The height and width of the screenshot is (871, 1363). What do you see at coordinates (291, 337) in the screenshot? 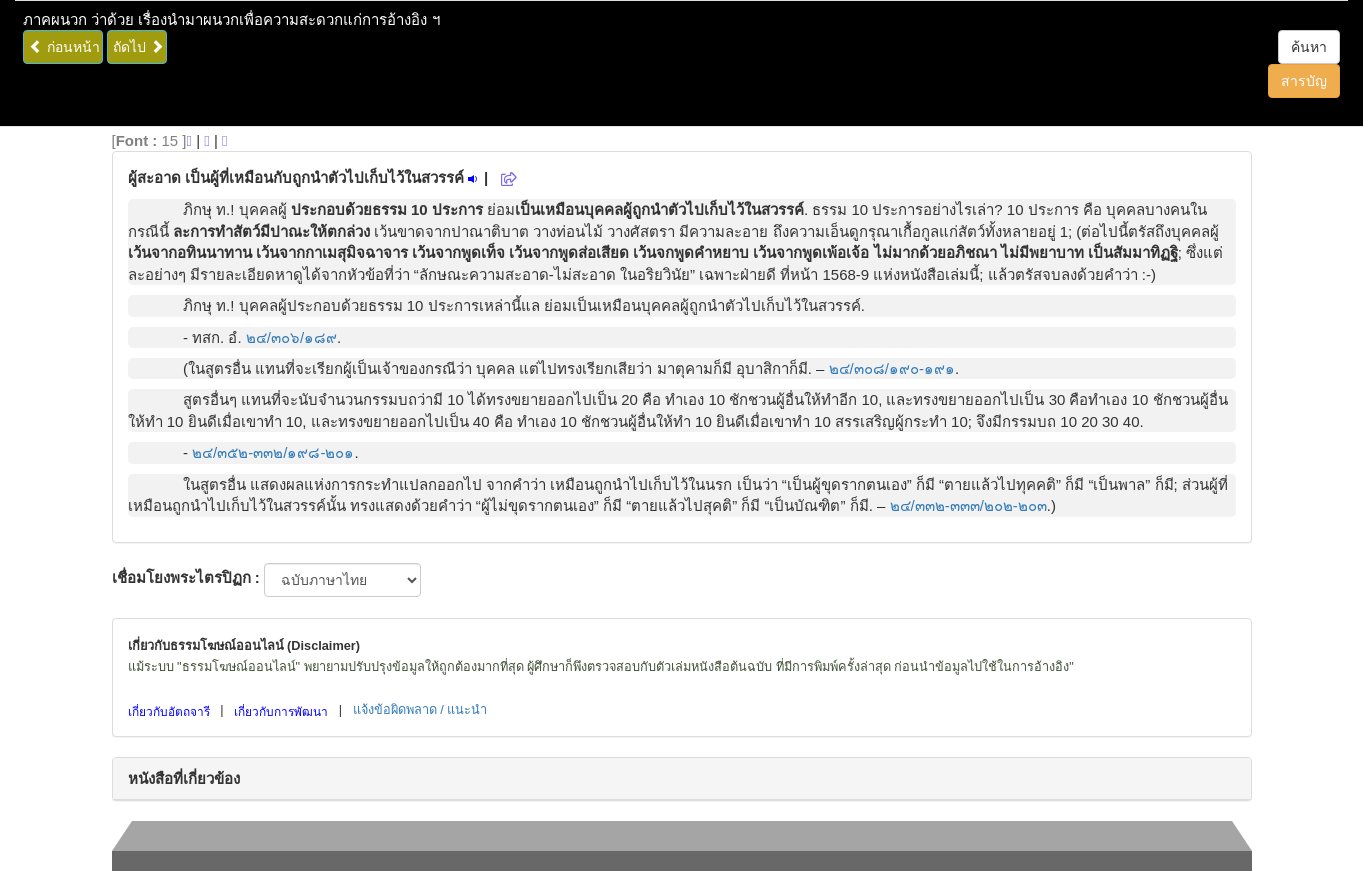
I see `๒๔/๓๐๖/๑๘๙` at bounding box center [291, 337].